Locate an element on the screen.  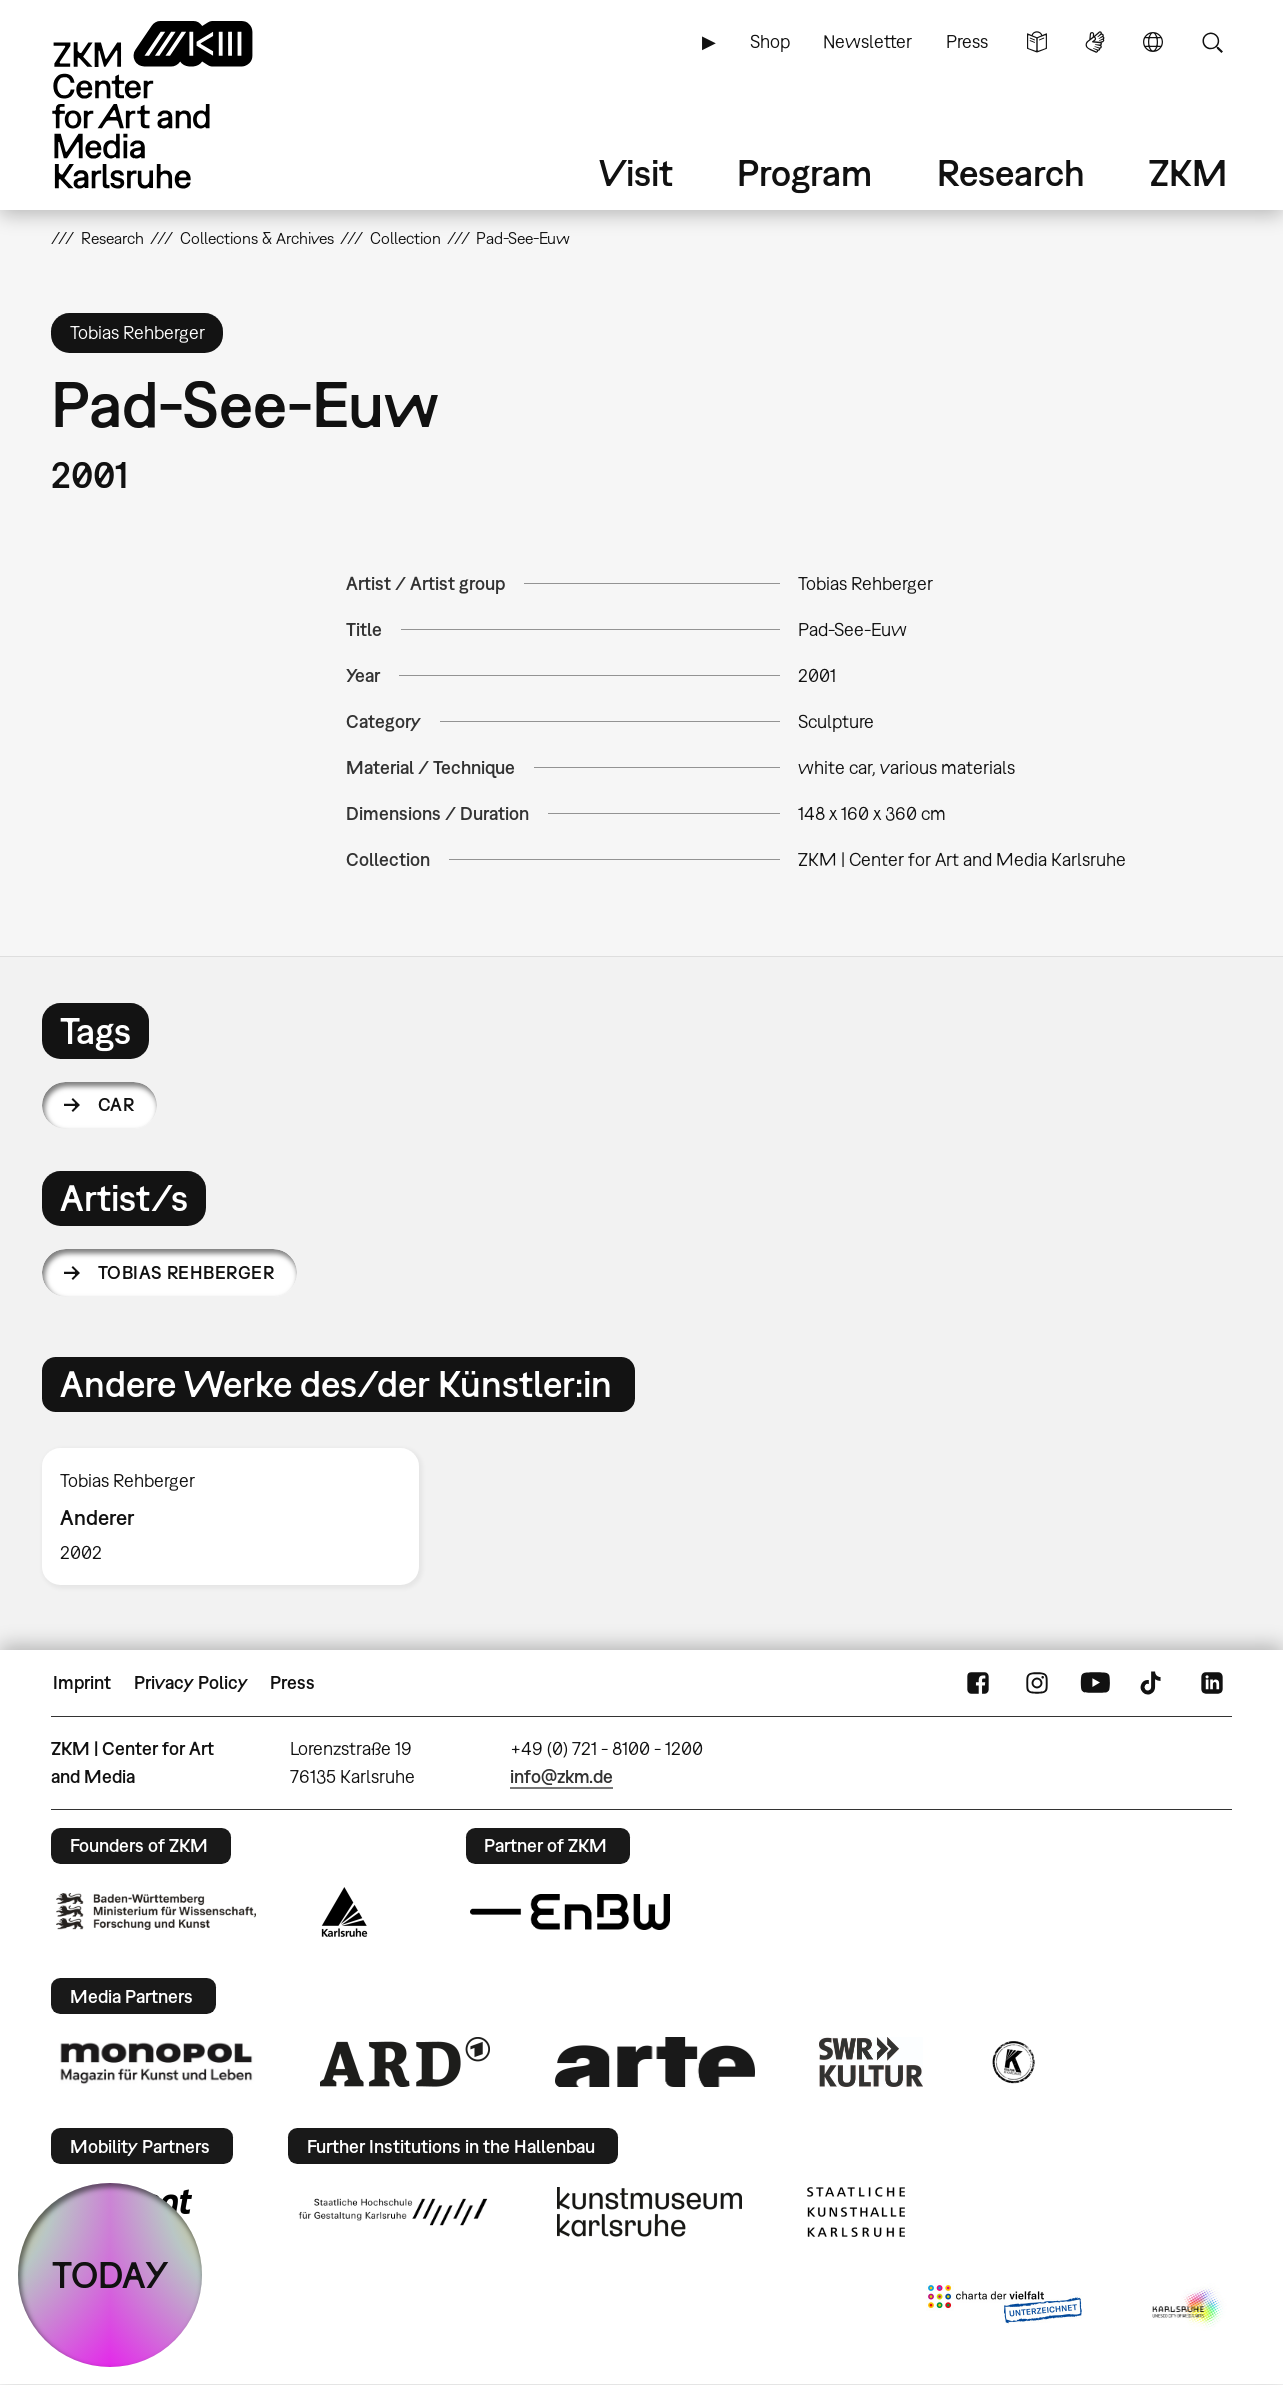
Sign Language is located at coordinates (1095, 42).